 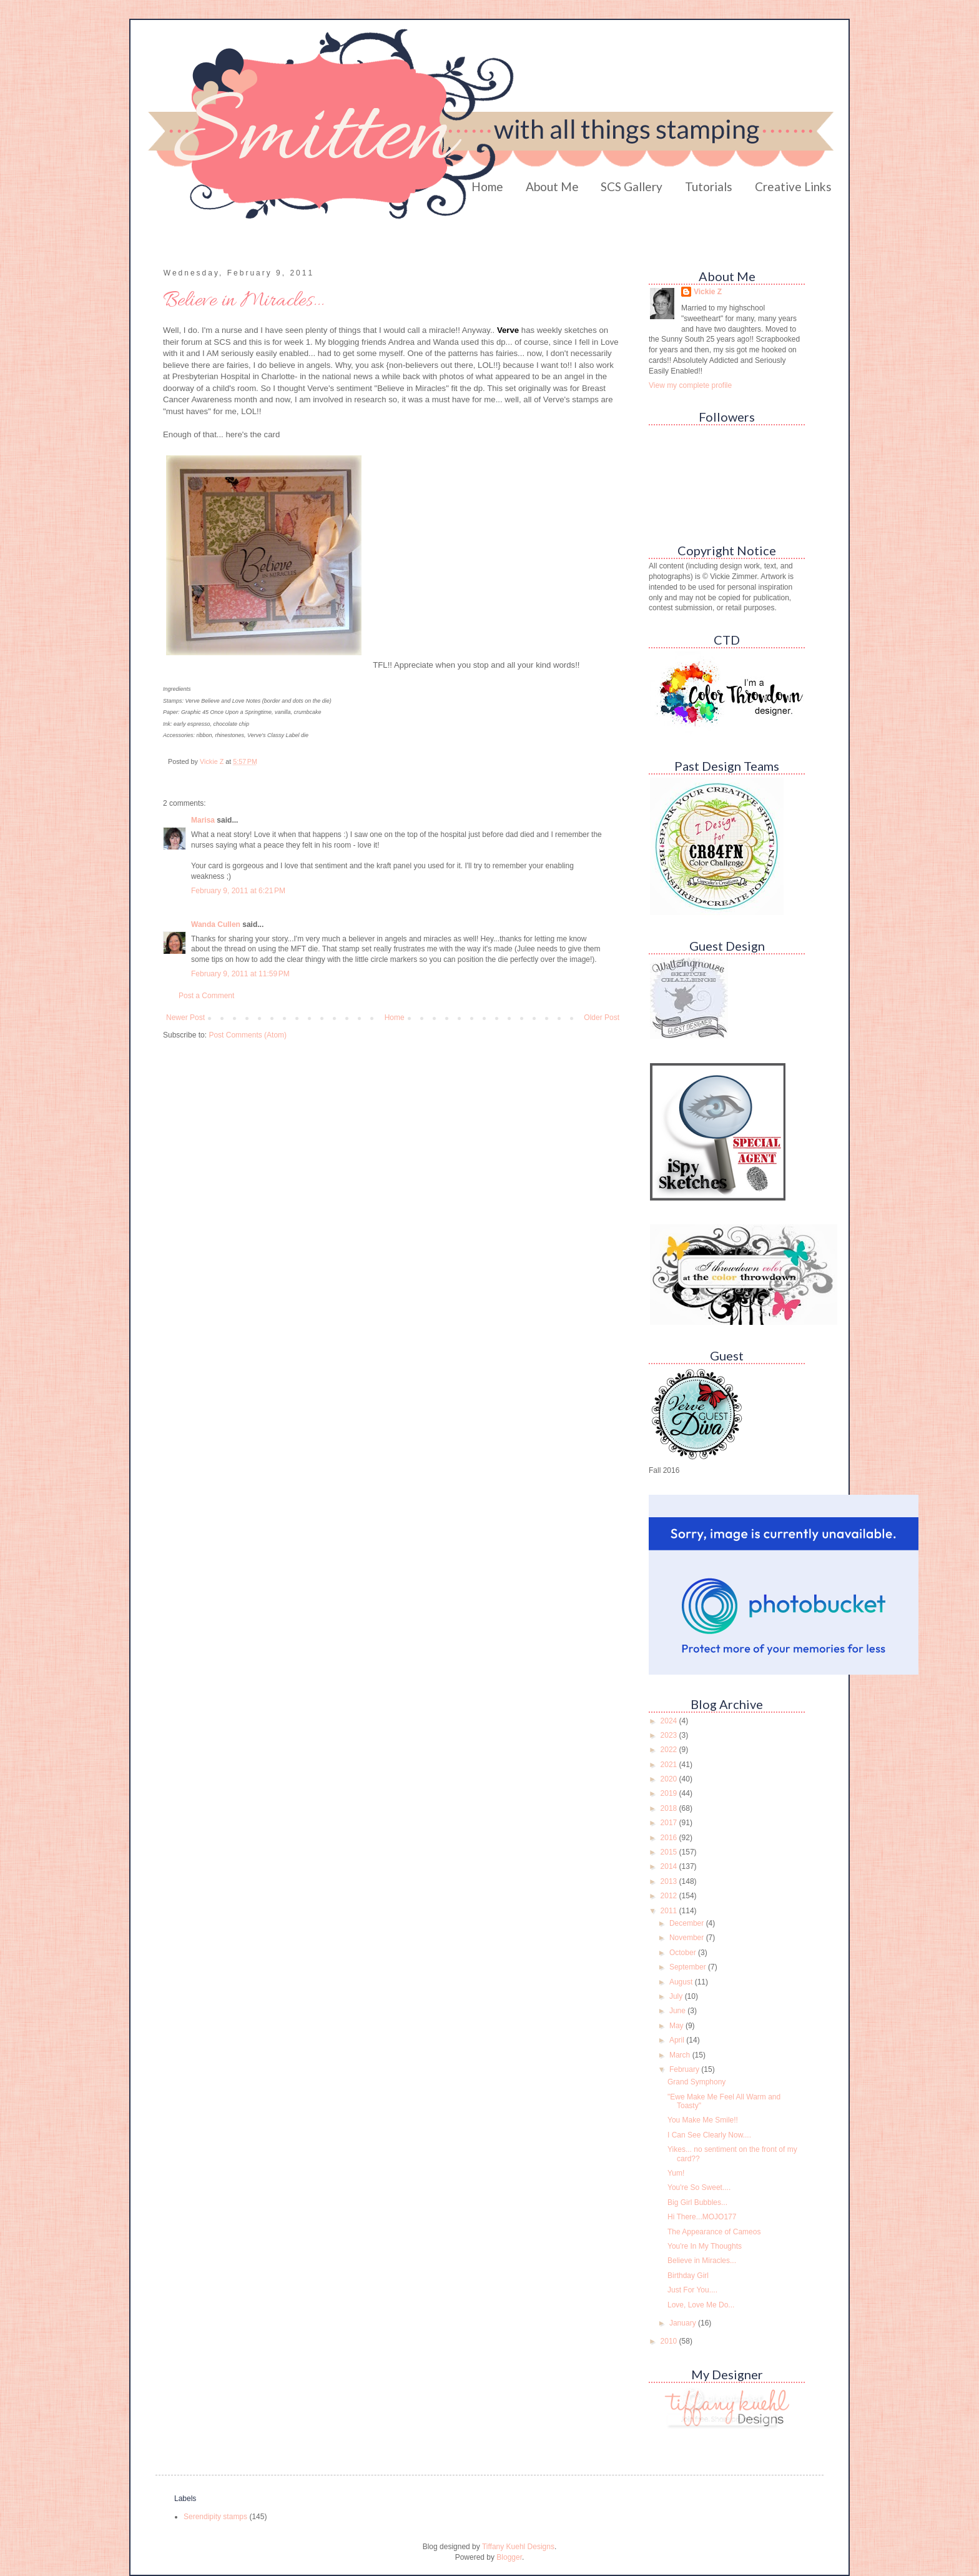 What do you see at coordinates (203, 820) in the screenshot?
I see `Marisa` at bounding box center [203, 820].